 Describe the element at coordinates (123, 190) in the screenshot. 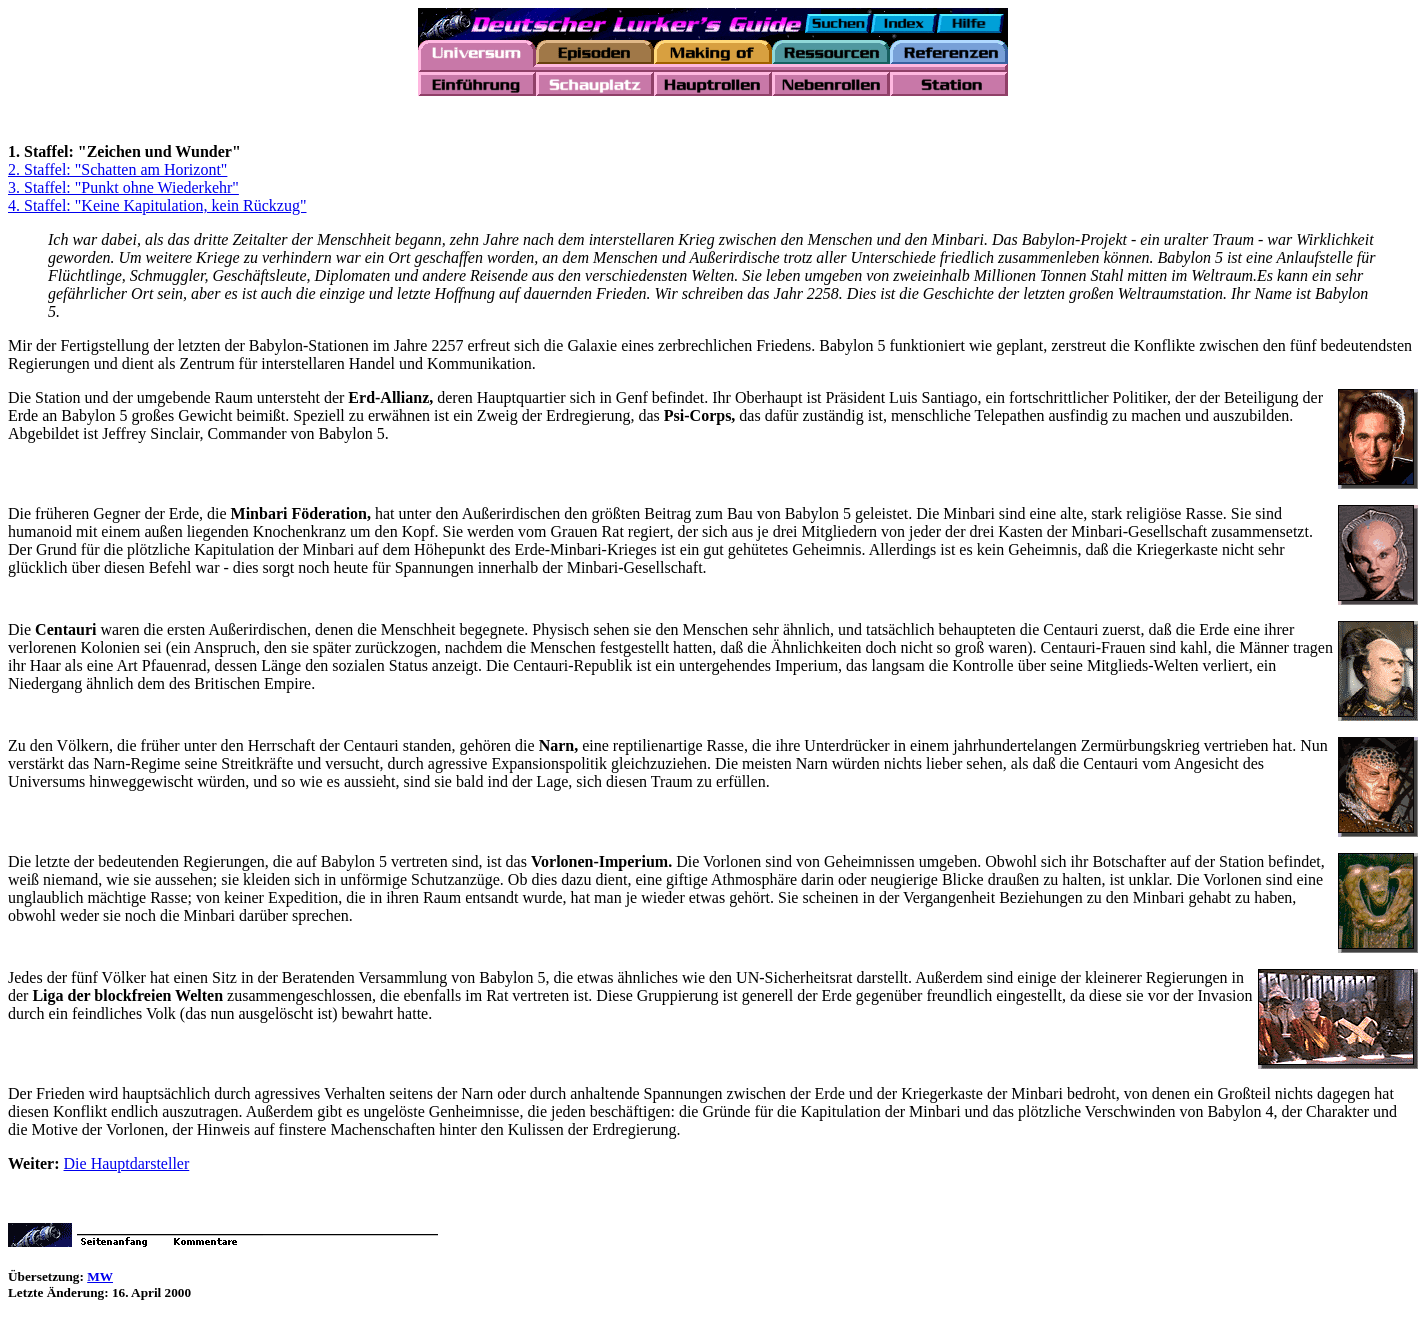

I see `3. Staffel: "Punkt ohne Wiederkehr"` at that location.